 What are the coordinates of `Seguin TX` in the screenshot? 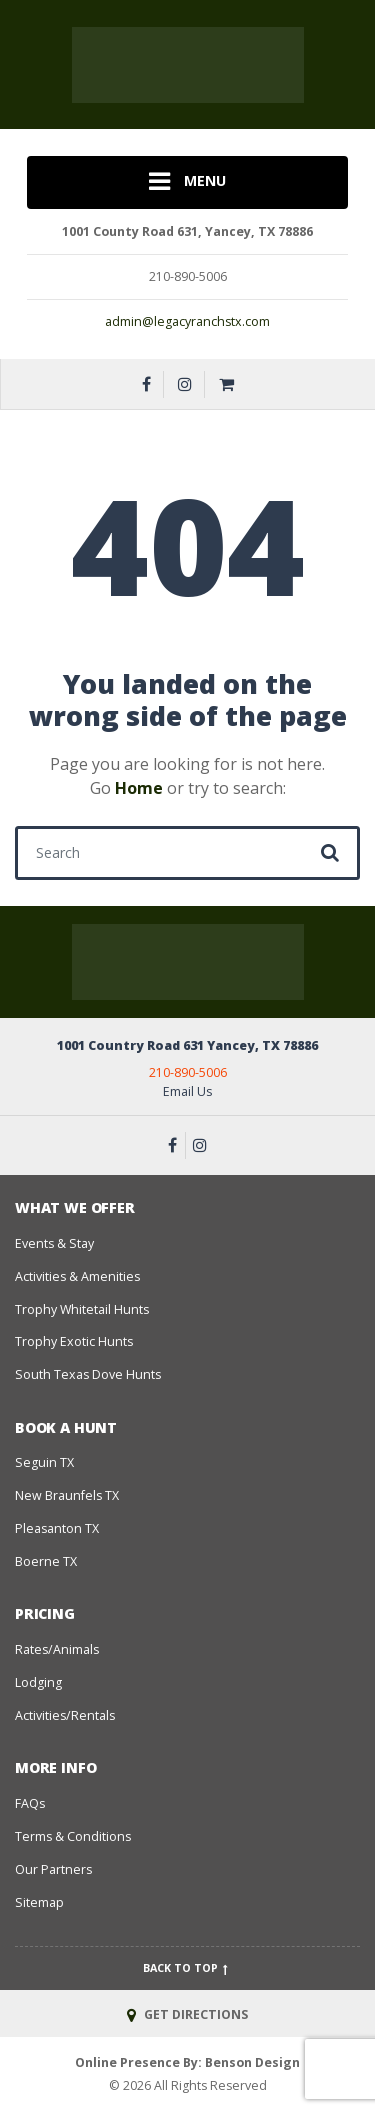 It's located at (44, 1462).